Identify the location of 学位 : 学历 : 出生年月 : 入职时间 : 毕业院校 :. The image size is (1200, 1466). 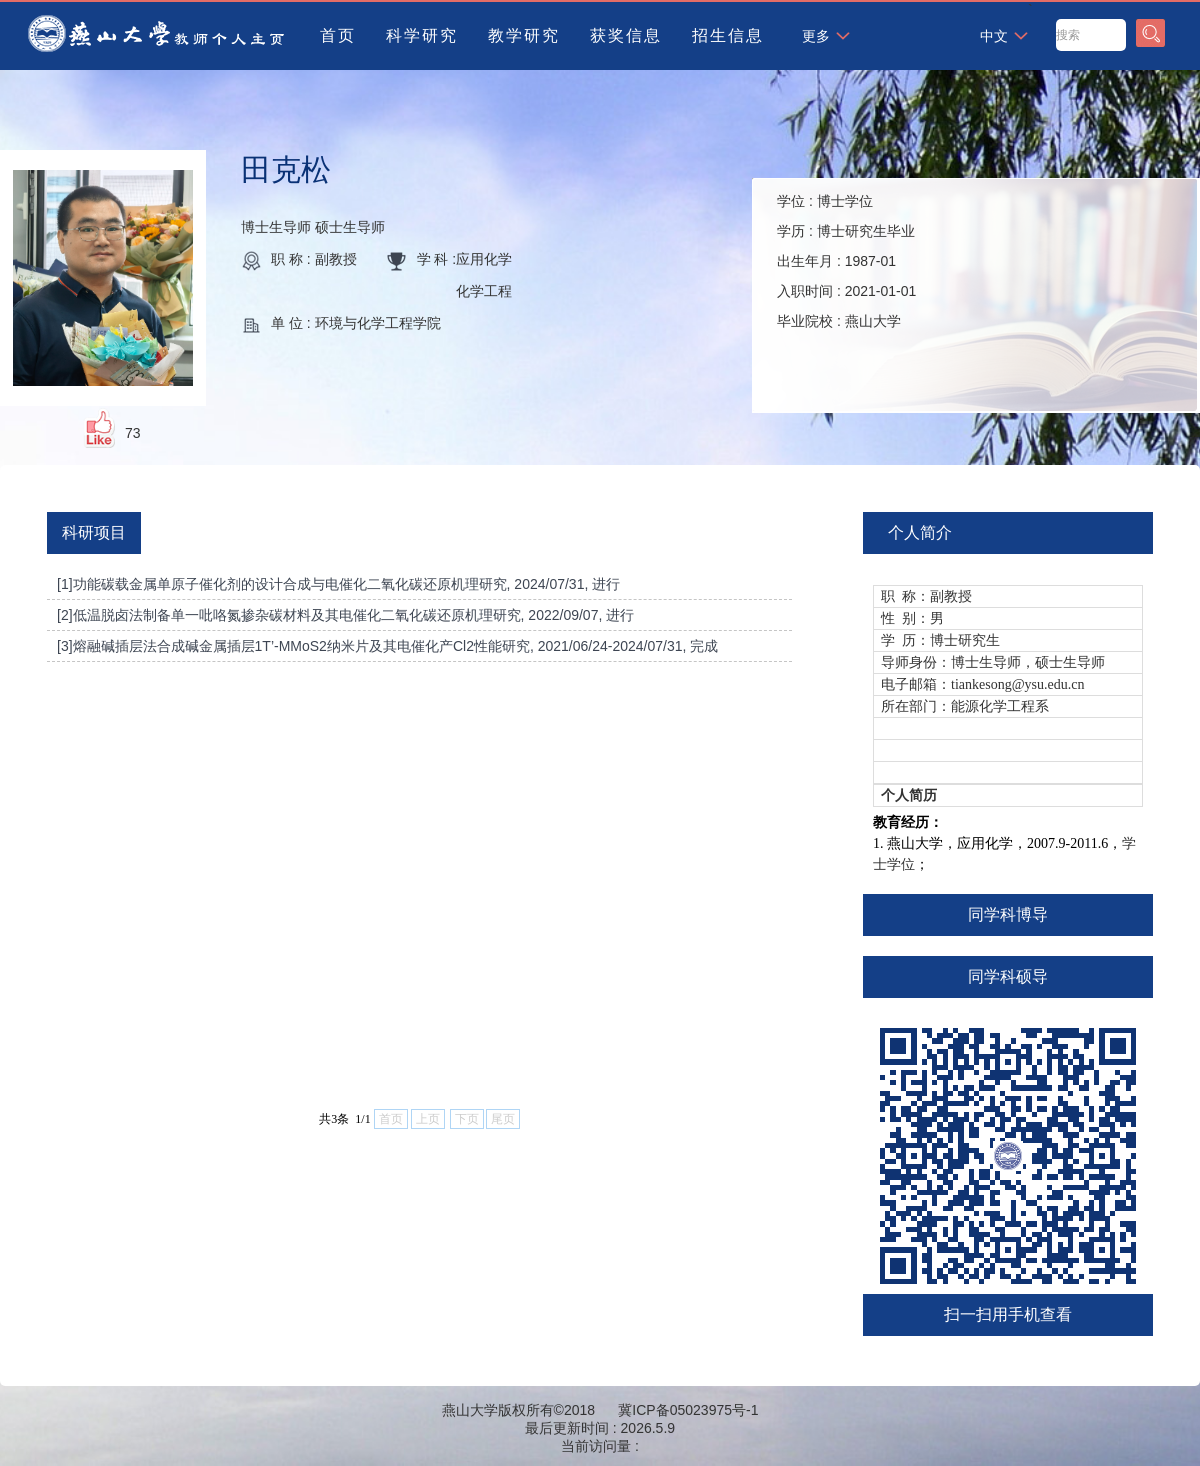
(846, 261).